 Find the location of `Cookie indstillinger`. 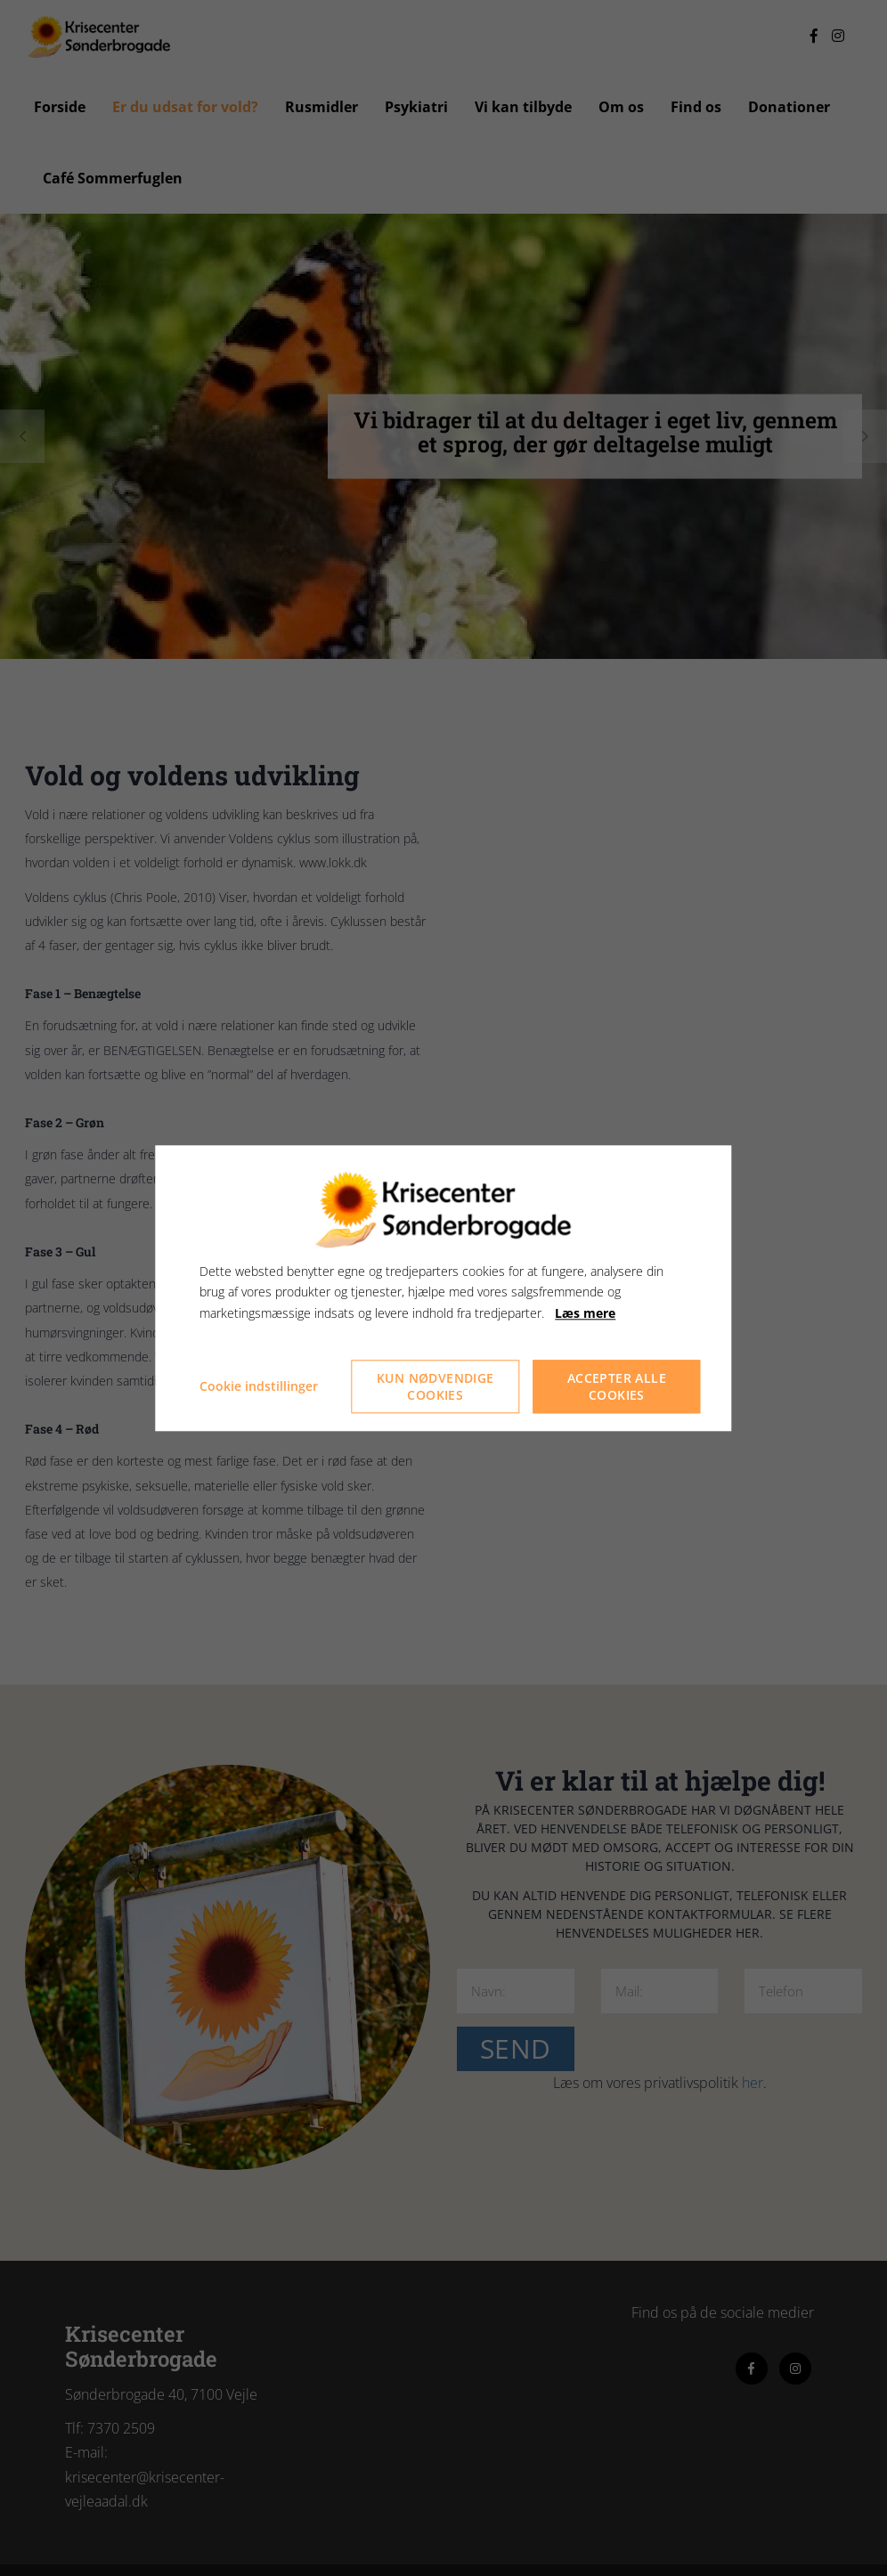

Cookie indstillinger is located at coordinates (258, 1385).